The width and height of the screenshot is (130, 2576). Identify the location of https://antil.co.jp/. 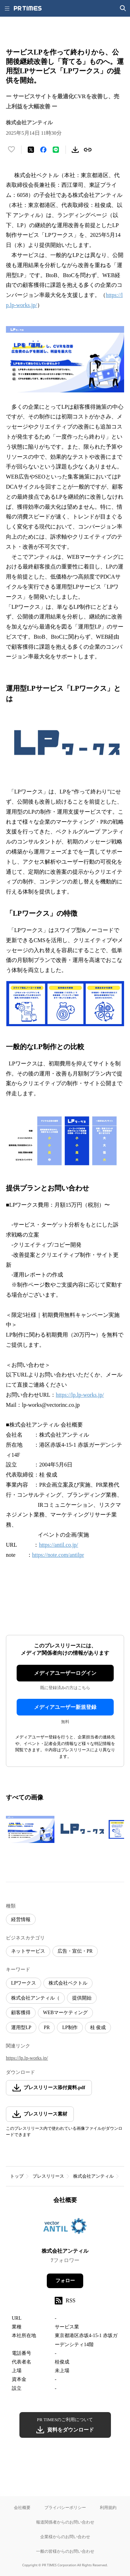
(58, 1545).